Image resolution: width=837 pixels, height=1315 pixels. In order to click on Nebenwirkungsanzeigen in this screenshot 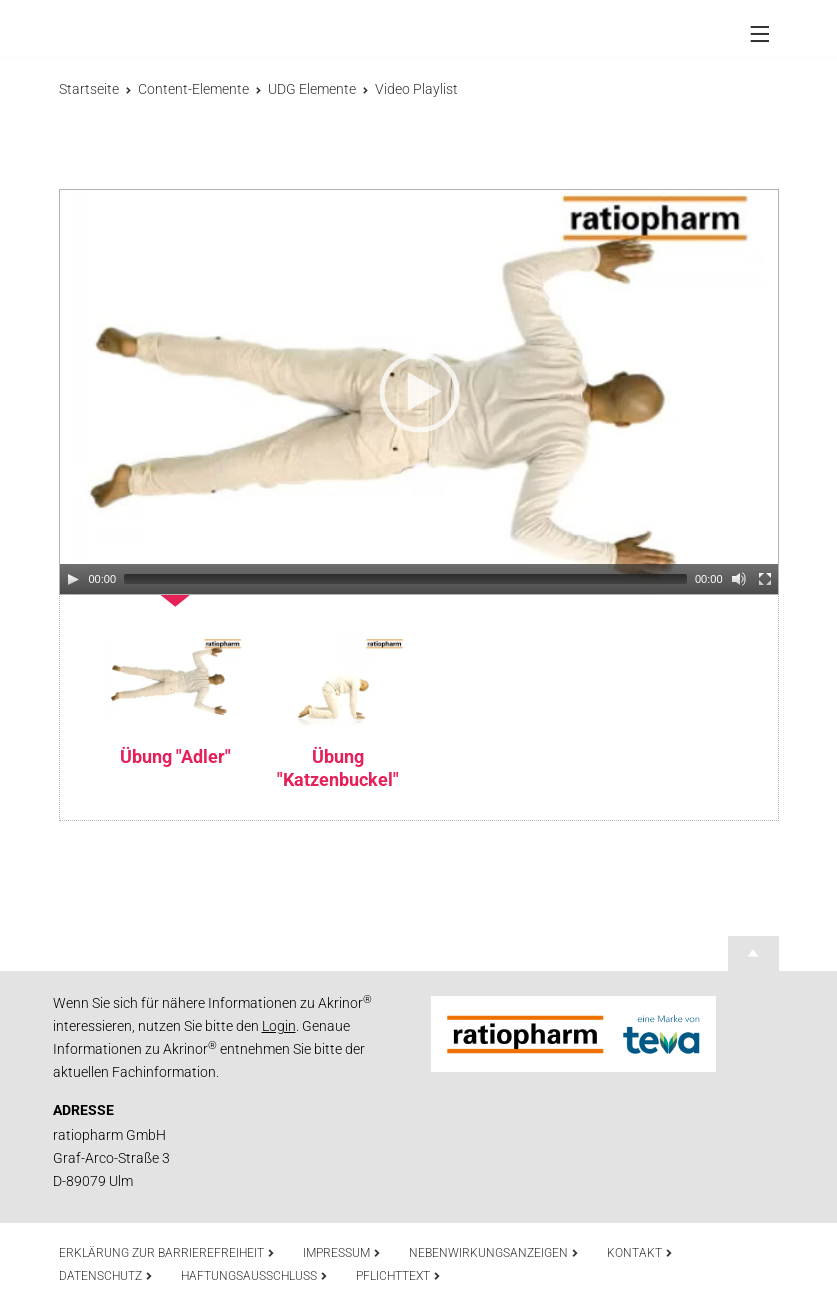, I will do `click(494, 1253)`.